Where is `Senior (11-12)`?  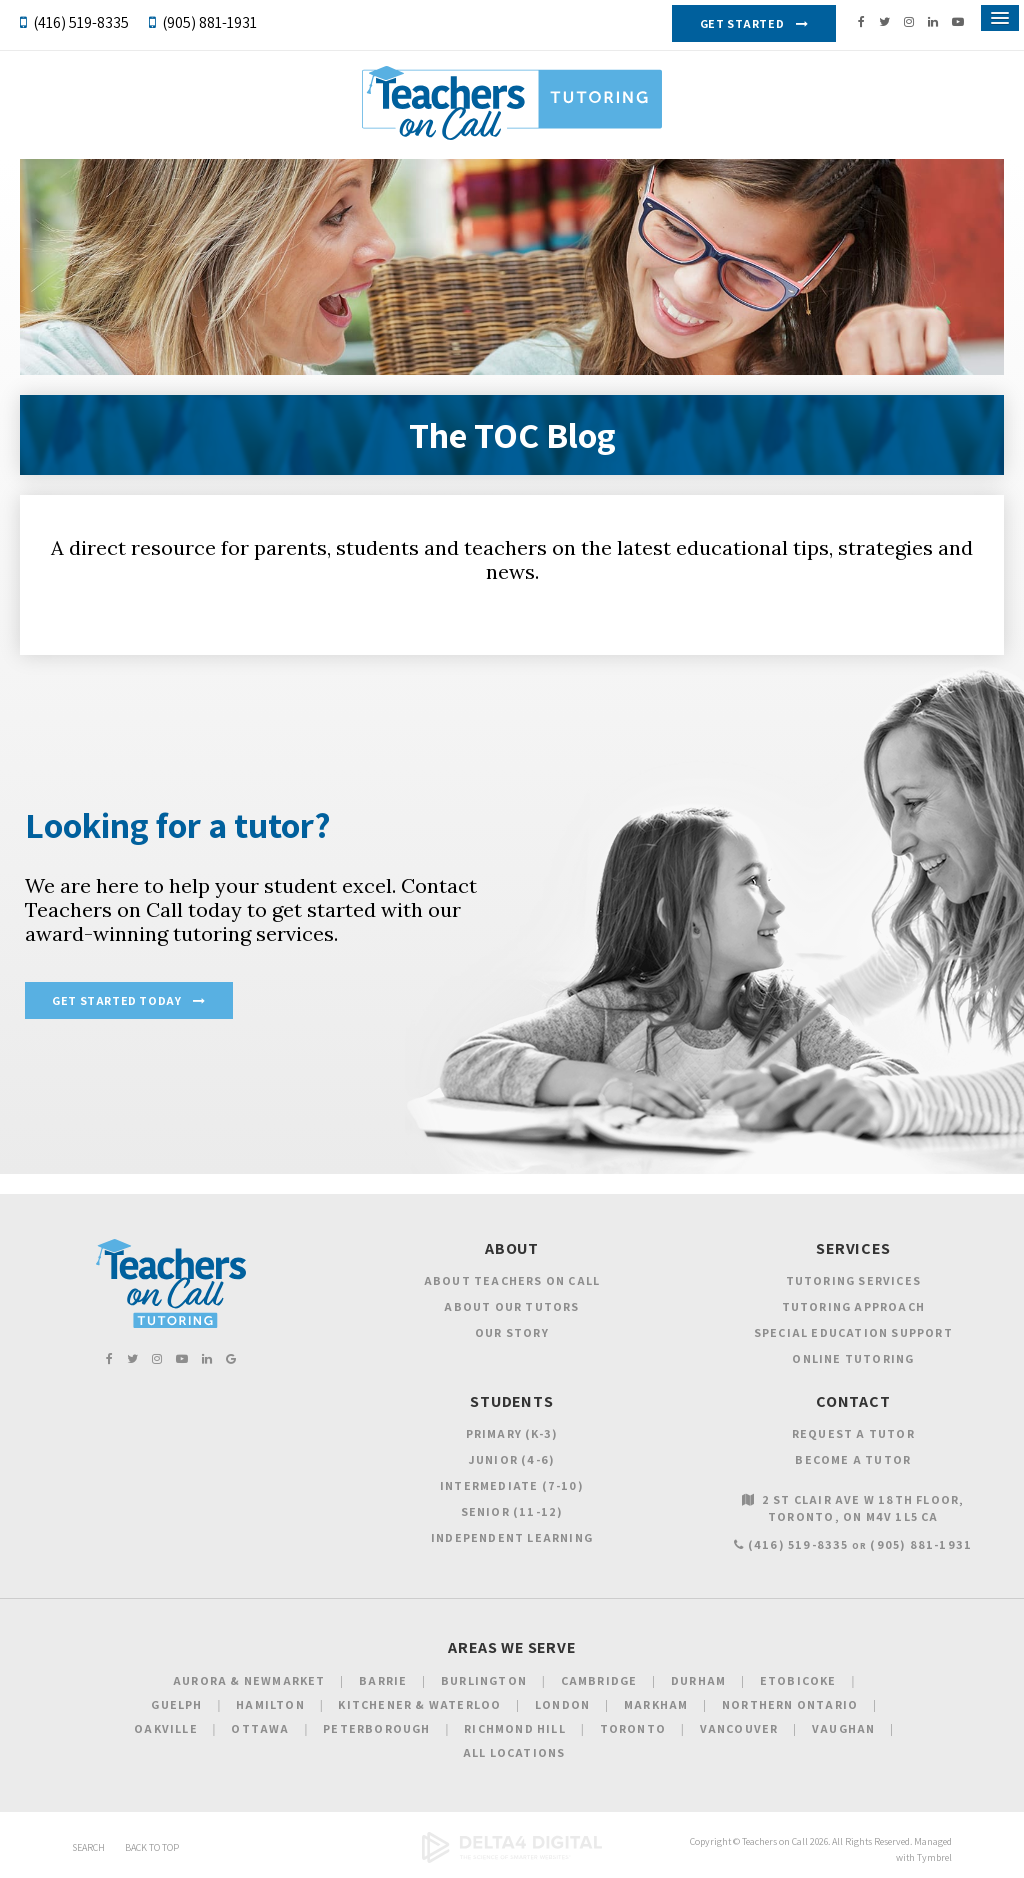
Senior (11-12) is located at coordinates (512, 1511).